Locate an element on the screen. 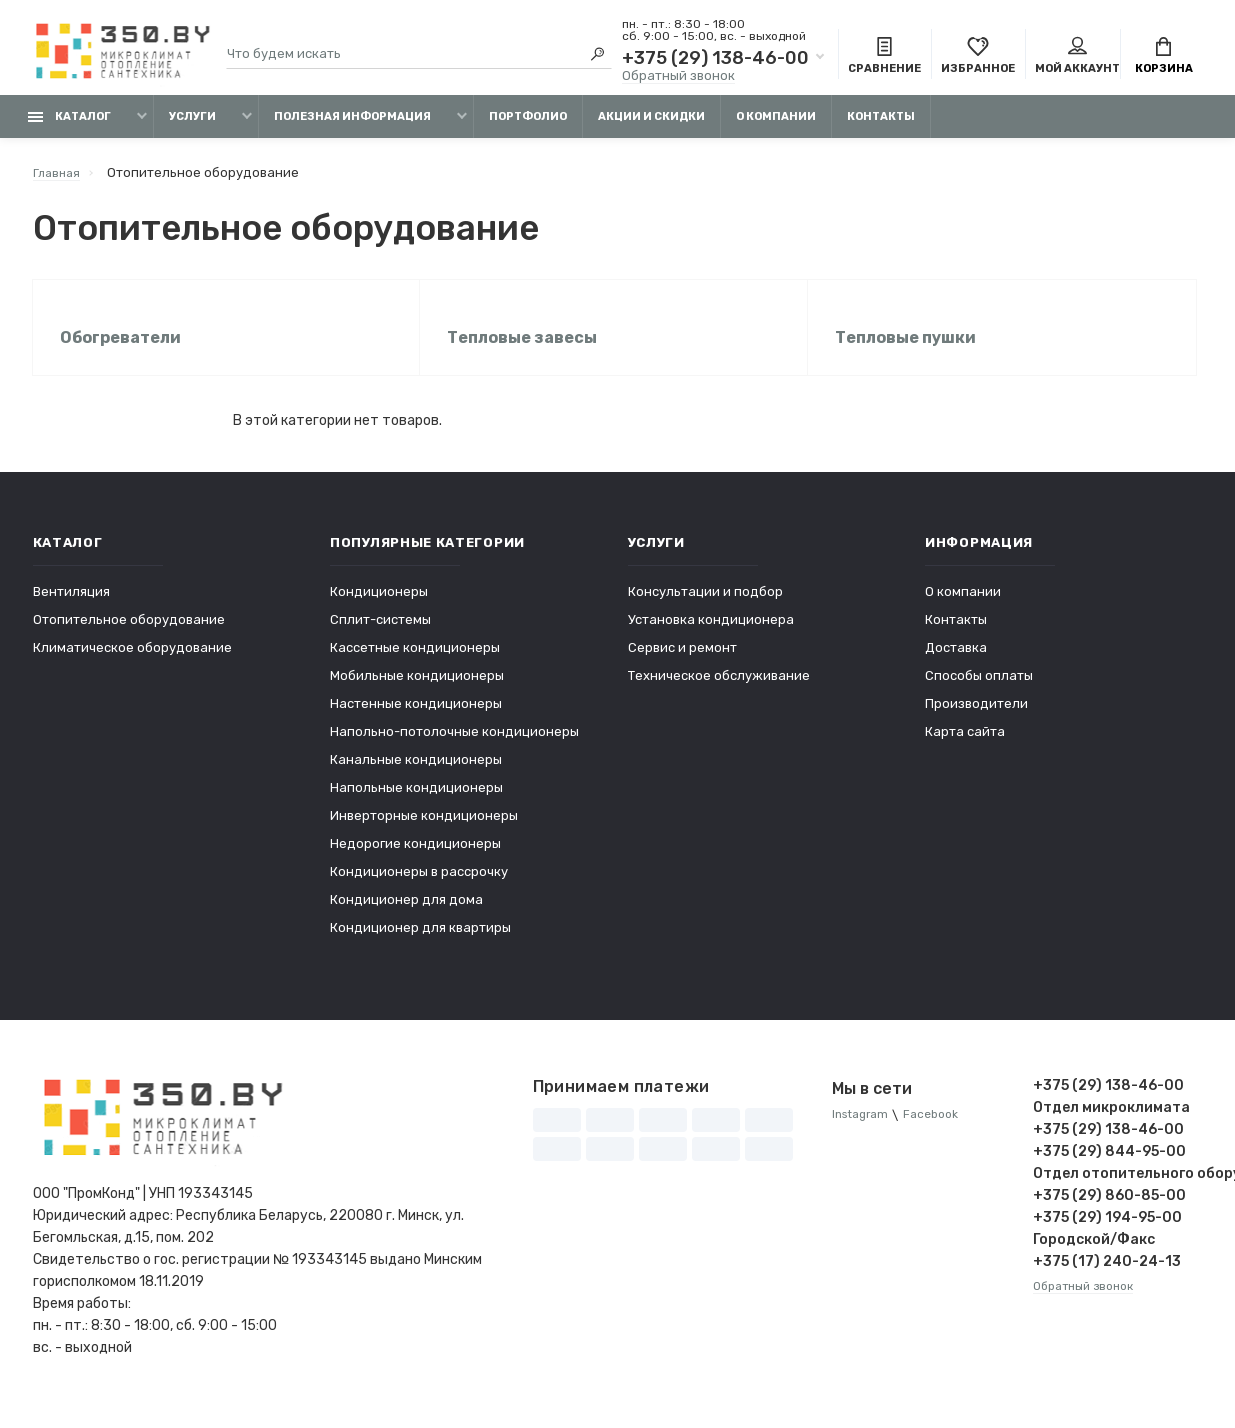  Instagram is located at coordinates (863, 1132).